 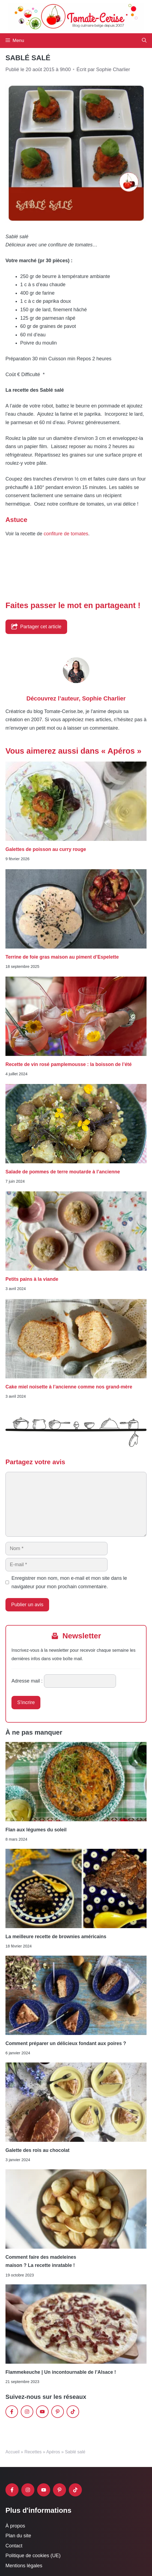 What do you see at coordinates (37, 2150) in the screenshot?
I see `Galette des rois au chocolat` at bounding box center [37, 2150].